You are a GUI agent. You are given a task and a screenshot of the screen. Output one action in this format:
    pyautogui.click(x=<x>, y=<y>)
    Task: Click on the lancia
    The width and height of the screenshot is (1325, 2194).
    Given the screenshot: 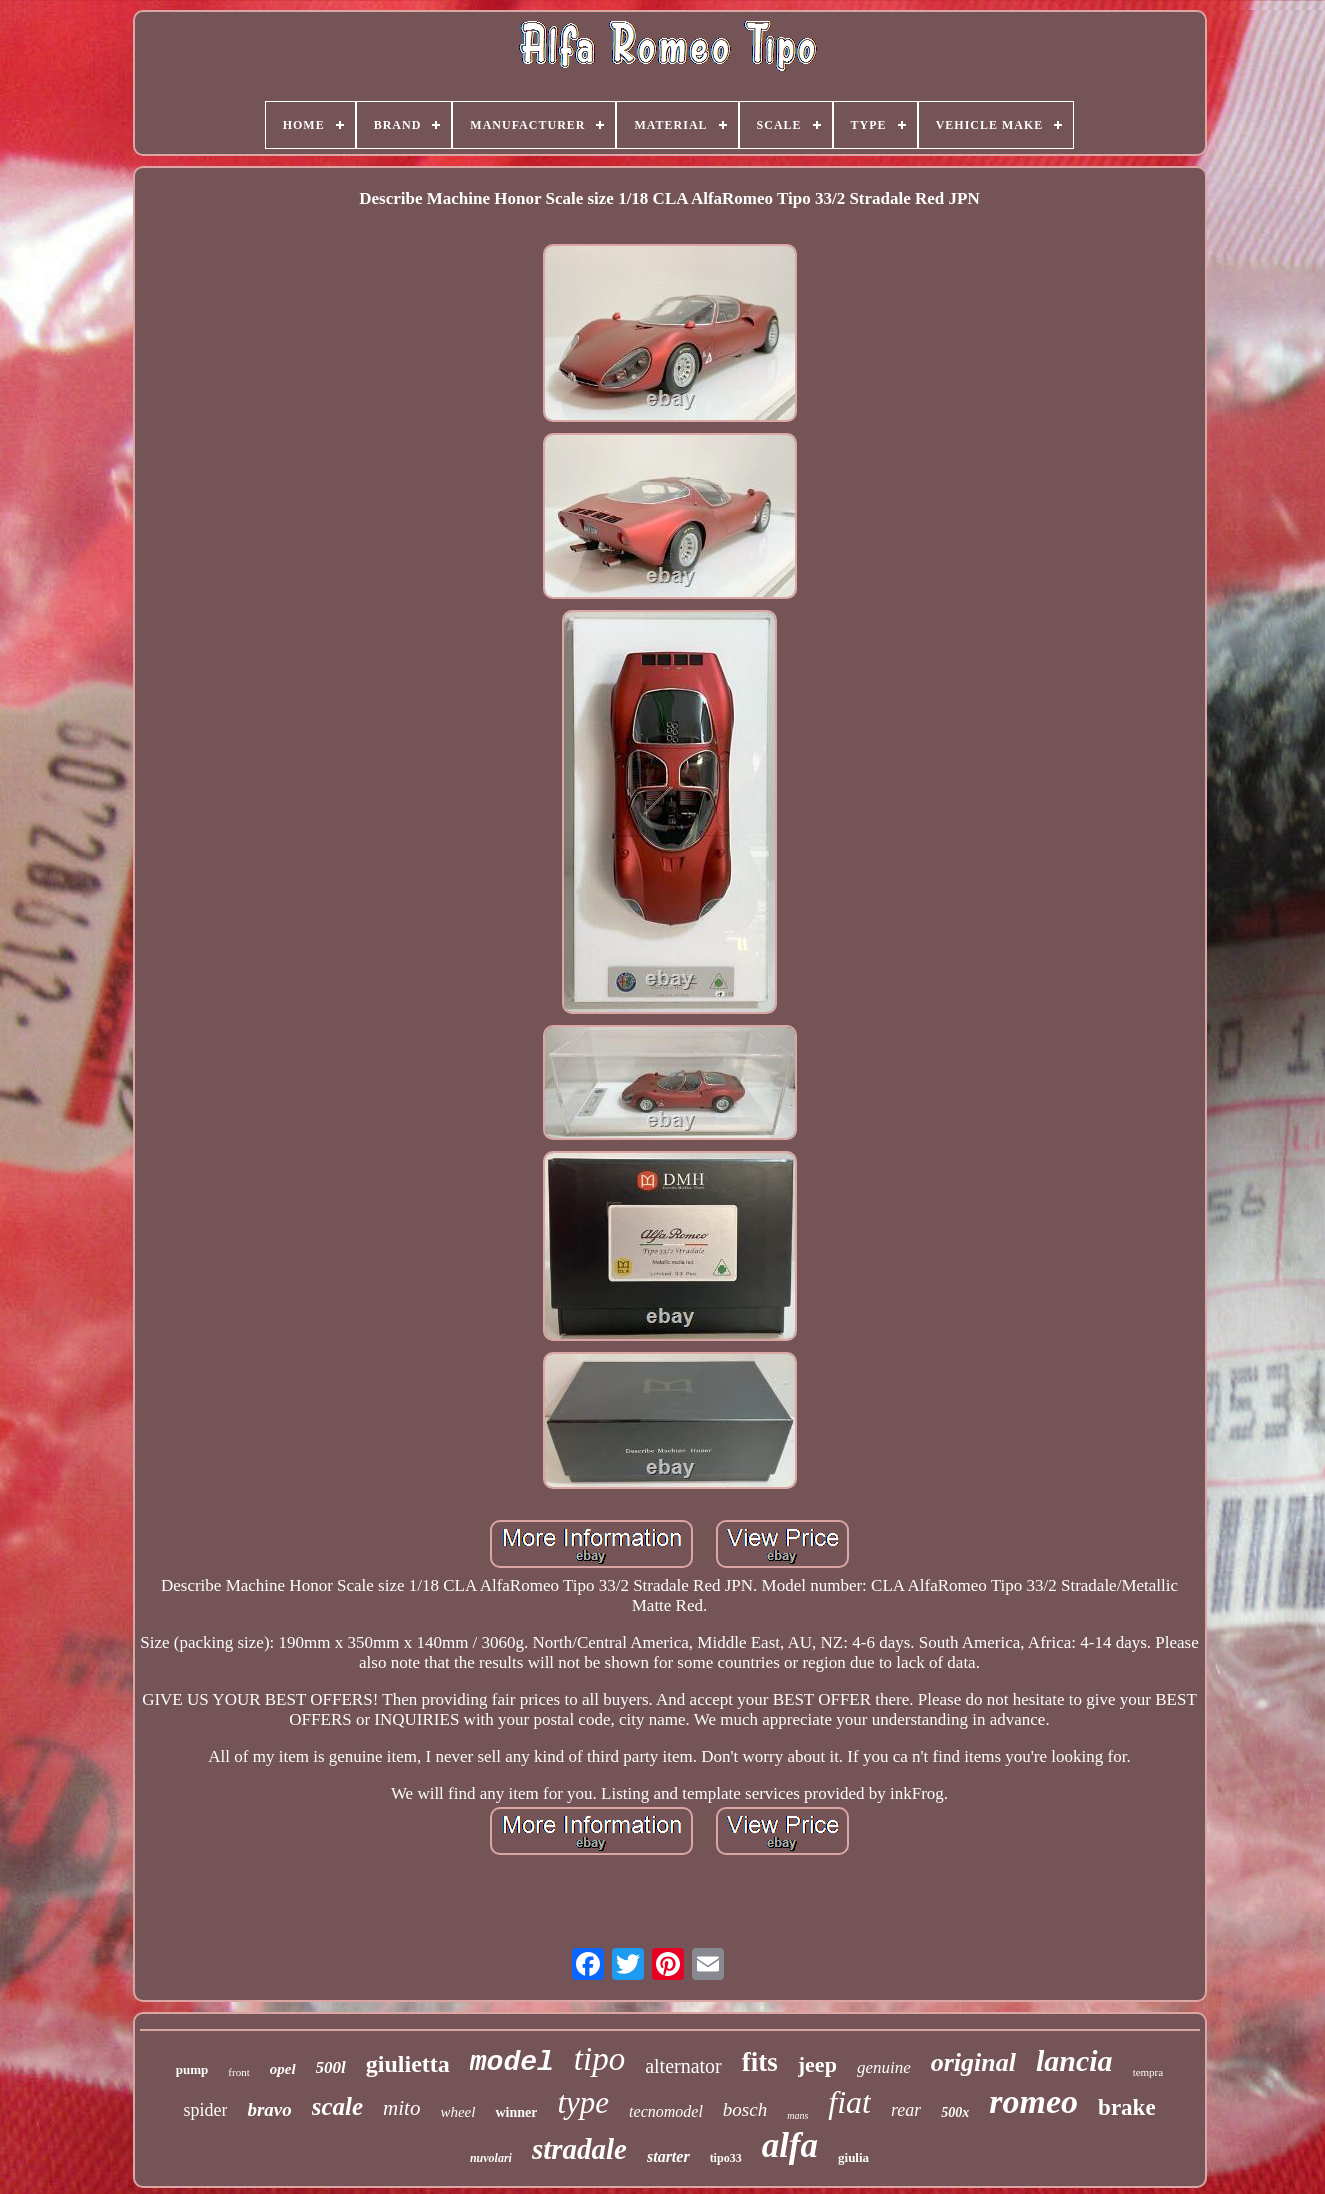 What is the action you would take?
    pyautogui.click(x=1074, y=2060)
    